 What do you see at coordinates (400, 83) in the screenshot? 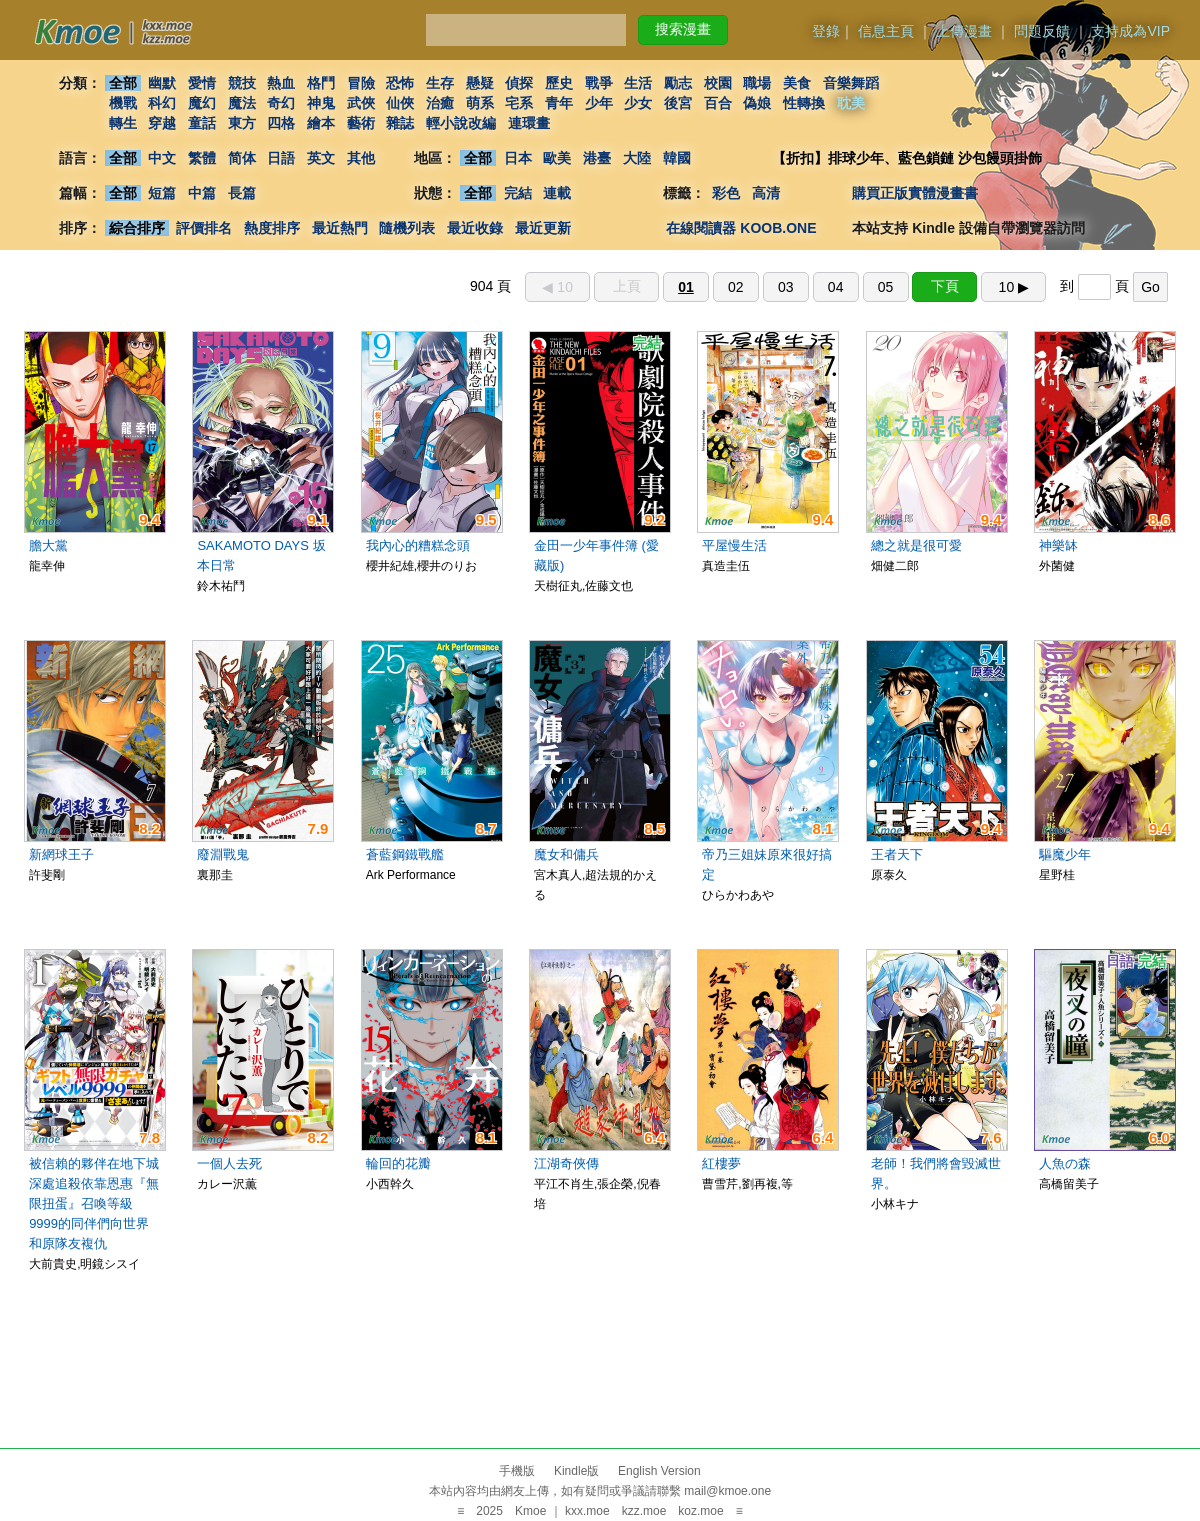
I see `恐怖` at bounding box center [400, 83].